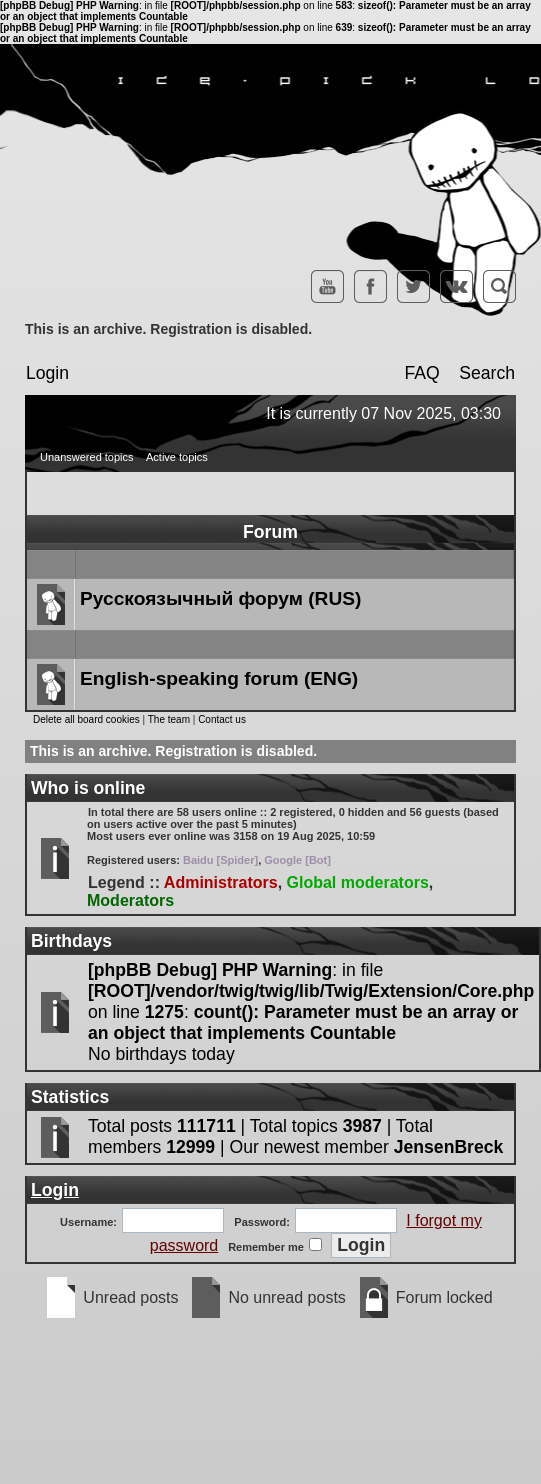 This screenshot has height=1484, width=541. I want to click on Search, so click(487, 373).